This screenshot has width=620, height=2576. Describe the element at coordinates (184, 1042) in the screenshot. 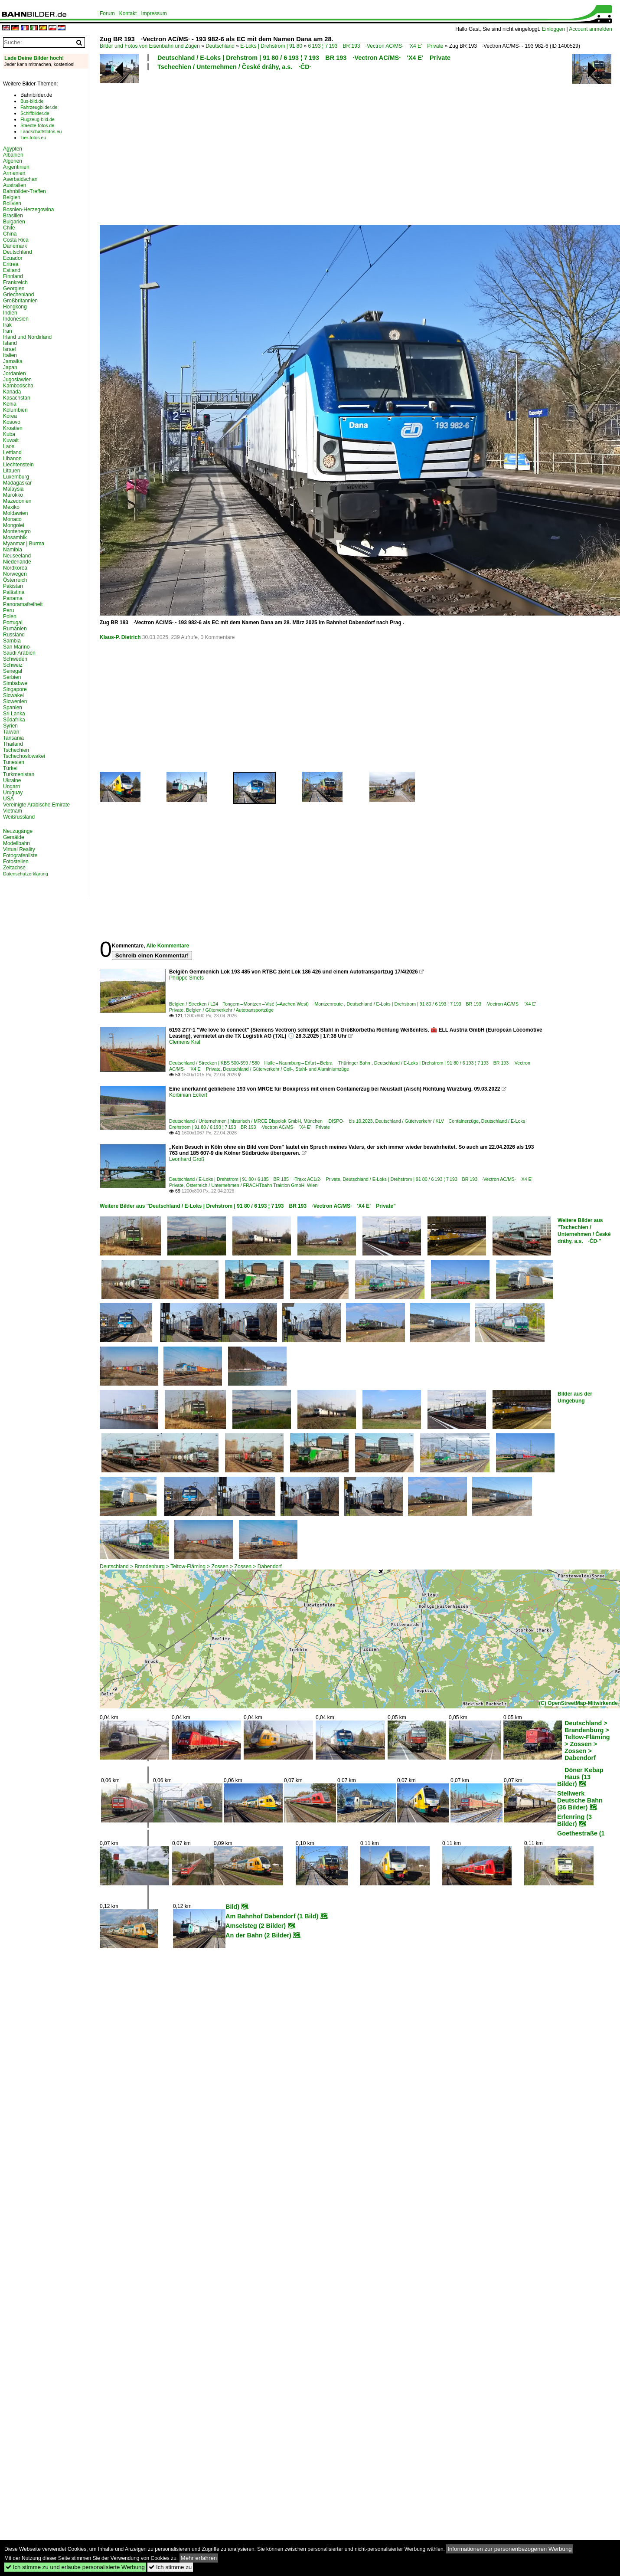

I see `Clemens Kral` at that location.